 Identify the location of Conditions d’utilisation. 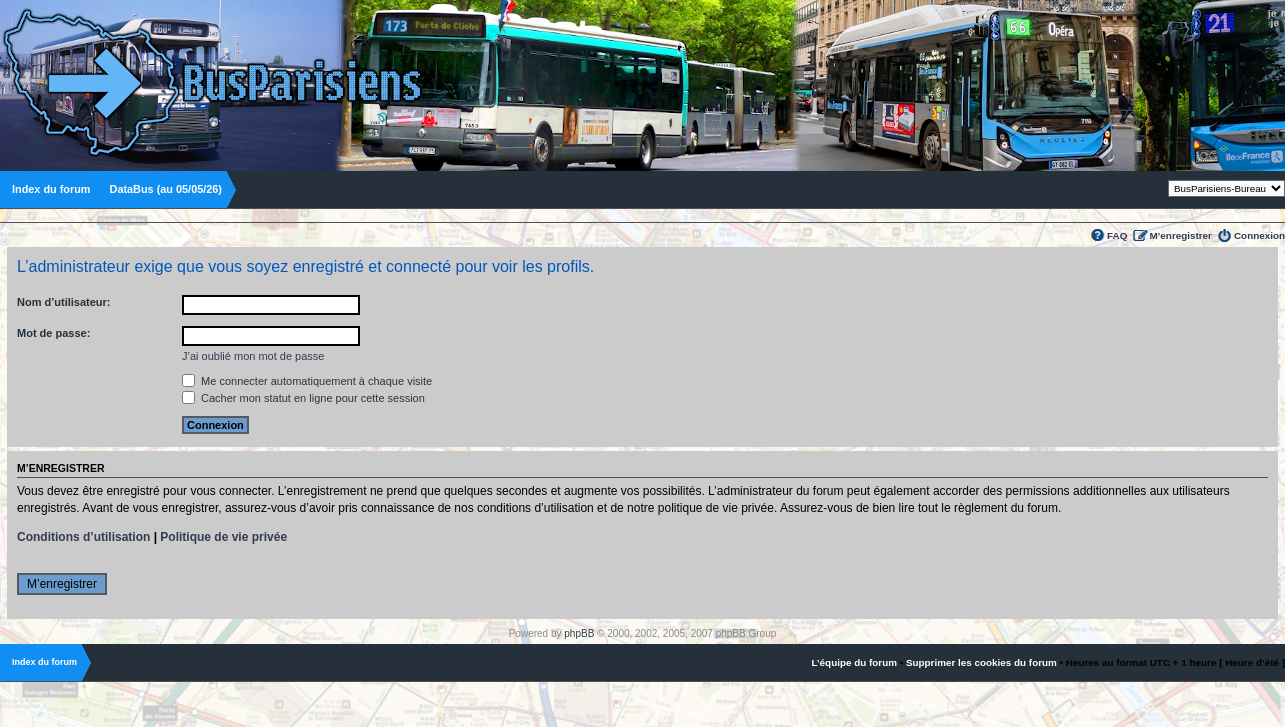
(83, 537).